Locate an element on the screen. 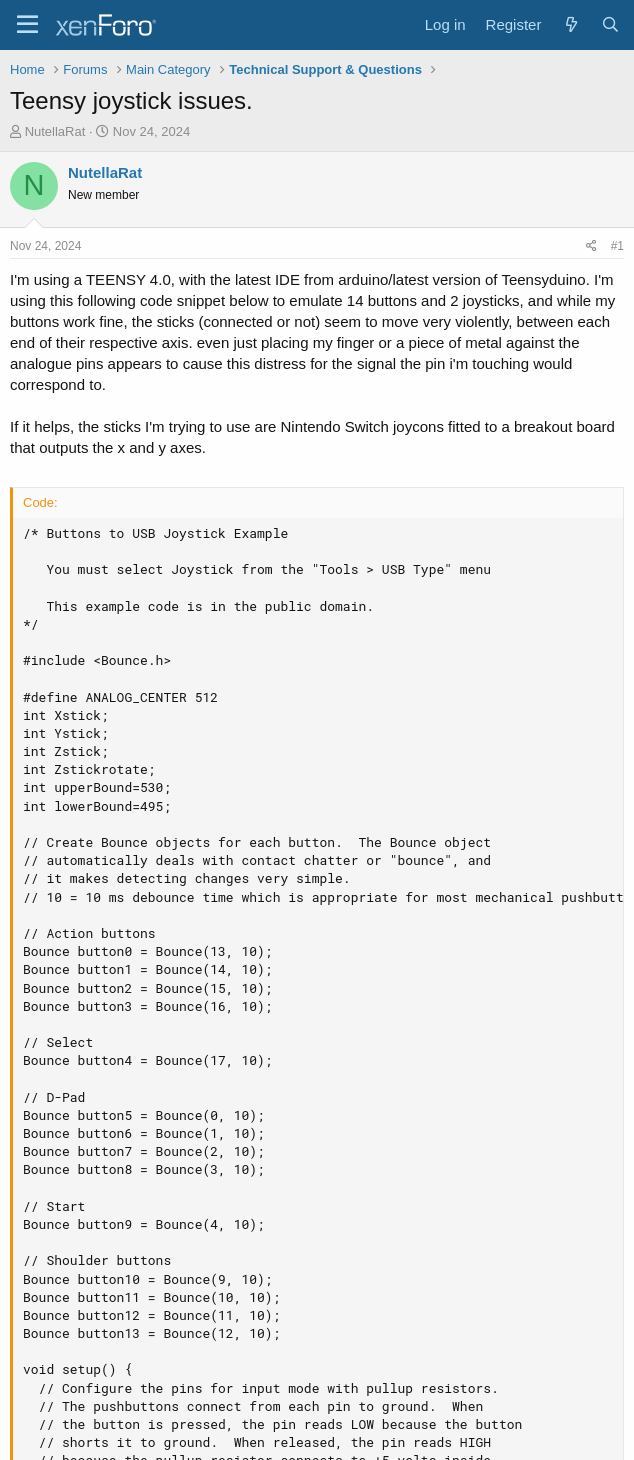 This screenshot has height=1460, width=634. [Search] is located at coordinates (610, 24).